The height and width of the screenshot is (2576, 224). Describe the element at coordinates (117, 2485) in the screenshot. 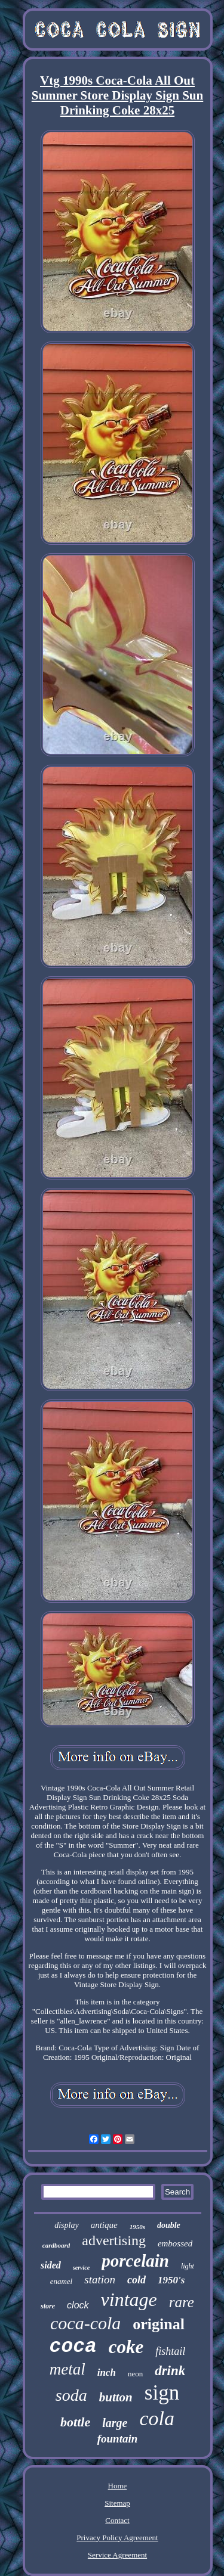

I see `Home` at that location.